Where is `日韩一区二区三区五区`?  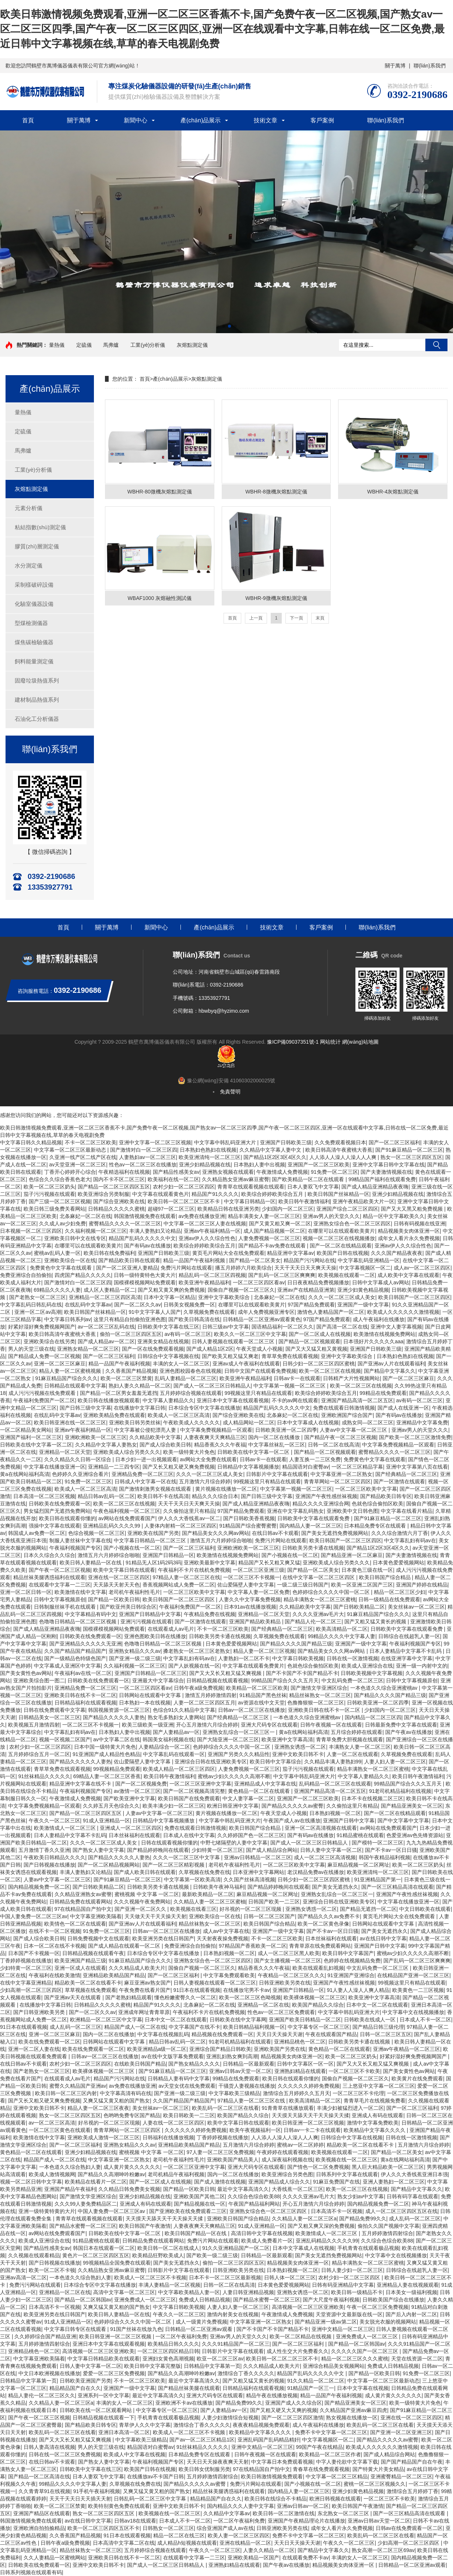 日韩一区二区三区五区 is located at coordinates (385, 2034).